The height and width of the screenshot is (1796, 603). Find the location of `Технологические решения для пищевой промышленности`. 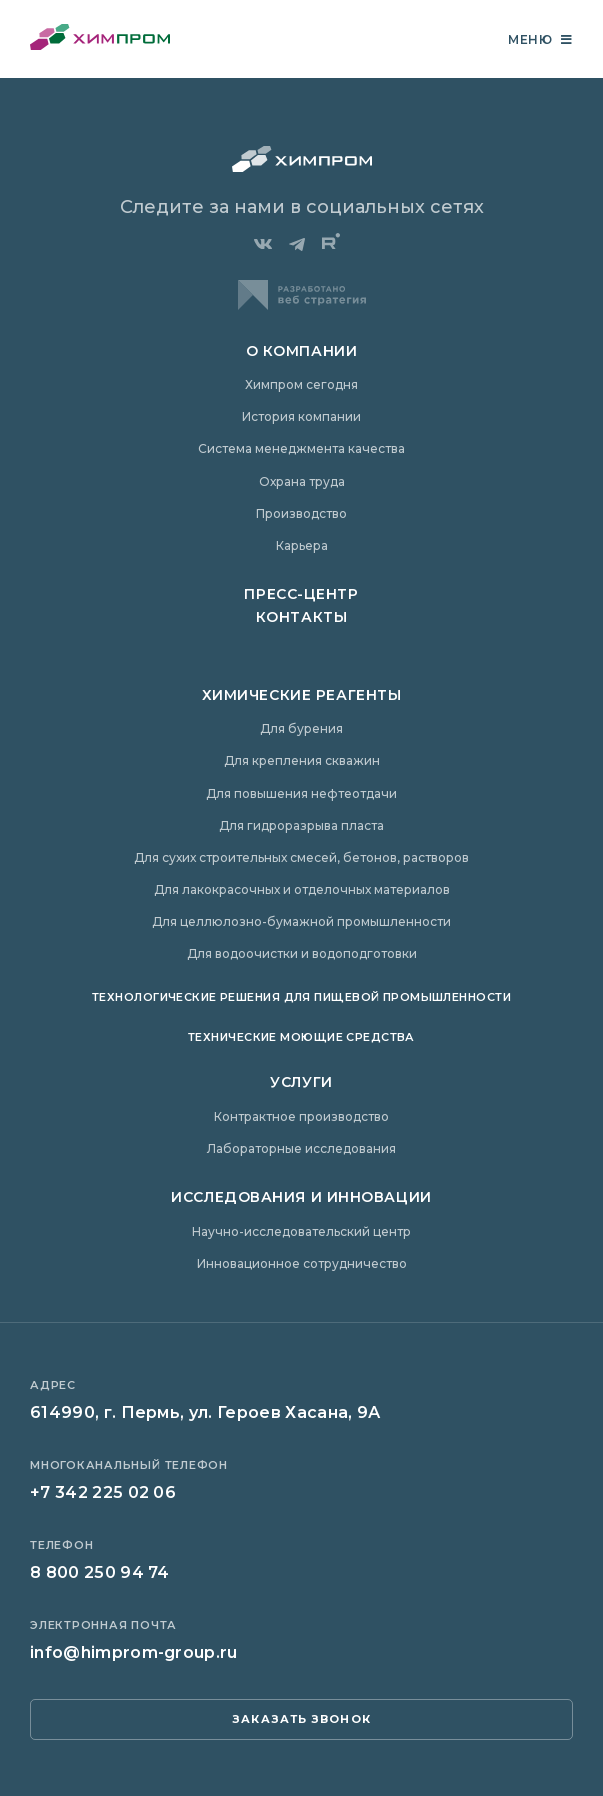

Технологические решения для пищевой промышленности is located at coordinates (301, 997).